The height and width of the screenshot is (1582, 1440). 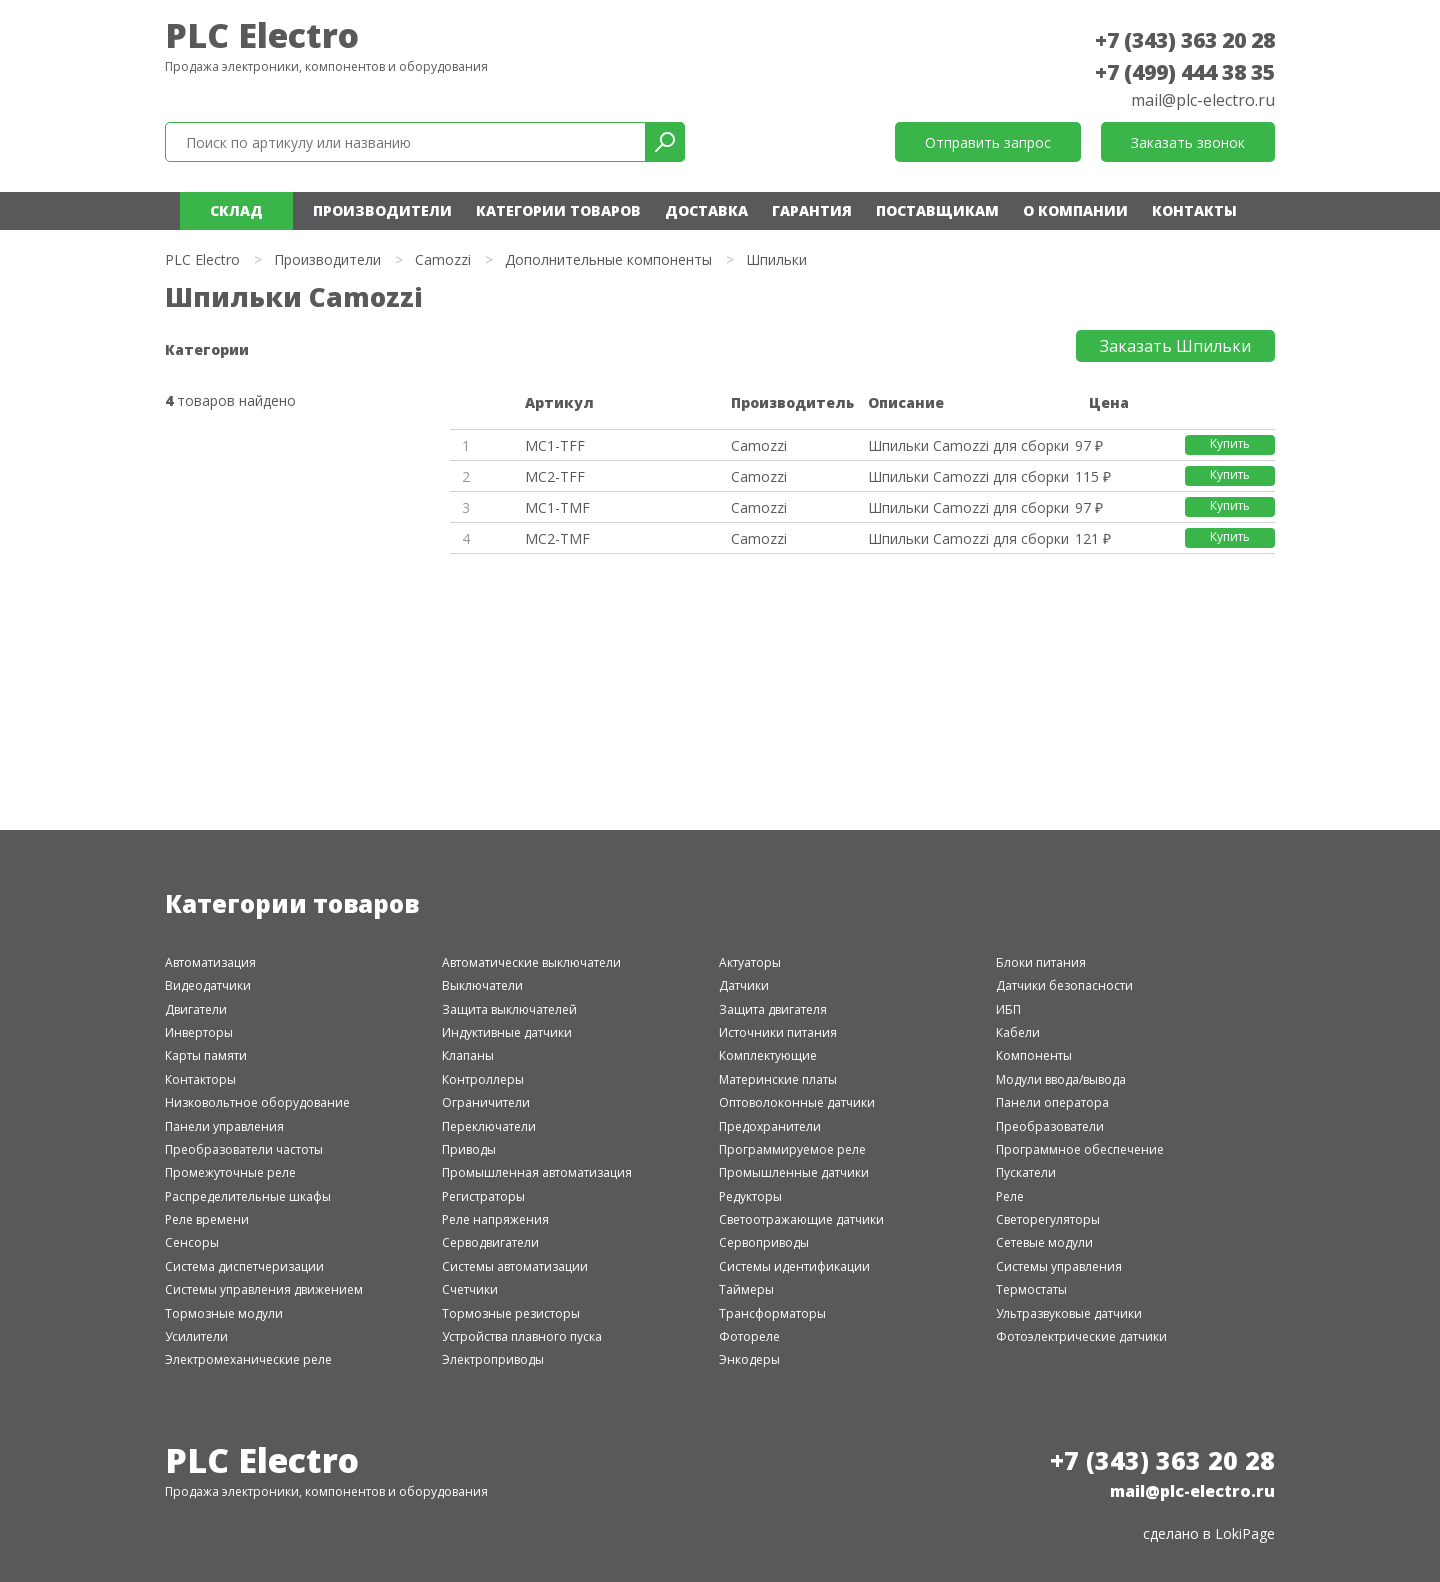 I want to click on Промышленная автоматизация, so click(x=537, y=1172).